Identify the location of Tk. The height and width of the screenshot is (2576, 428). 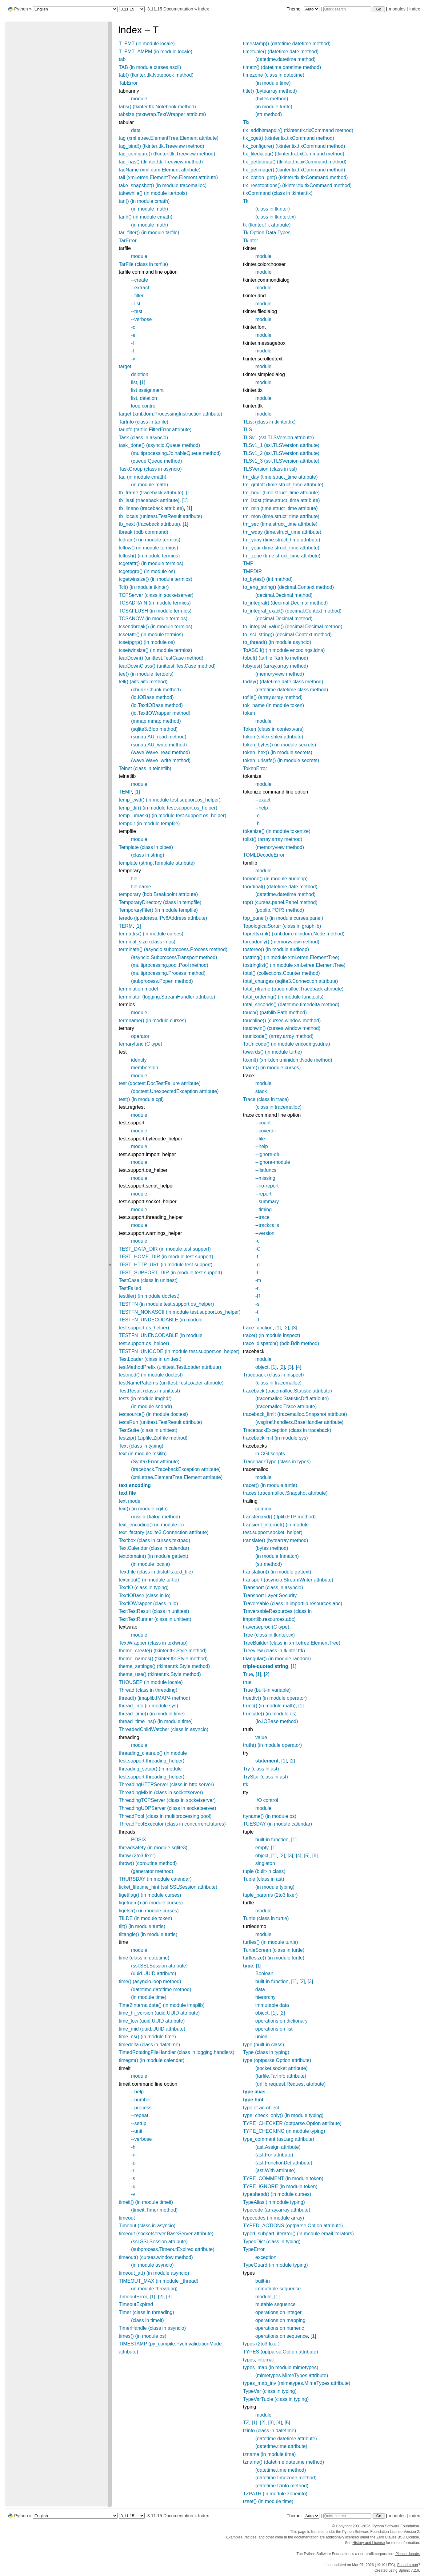
(246, 201).